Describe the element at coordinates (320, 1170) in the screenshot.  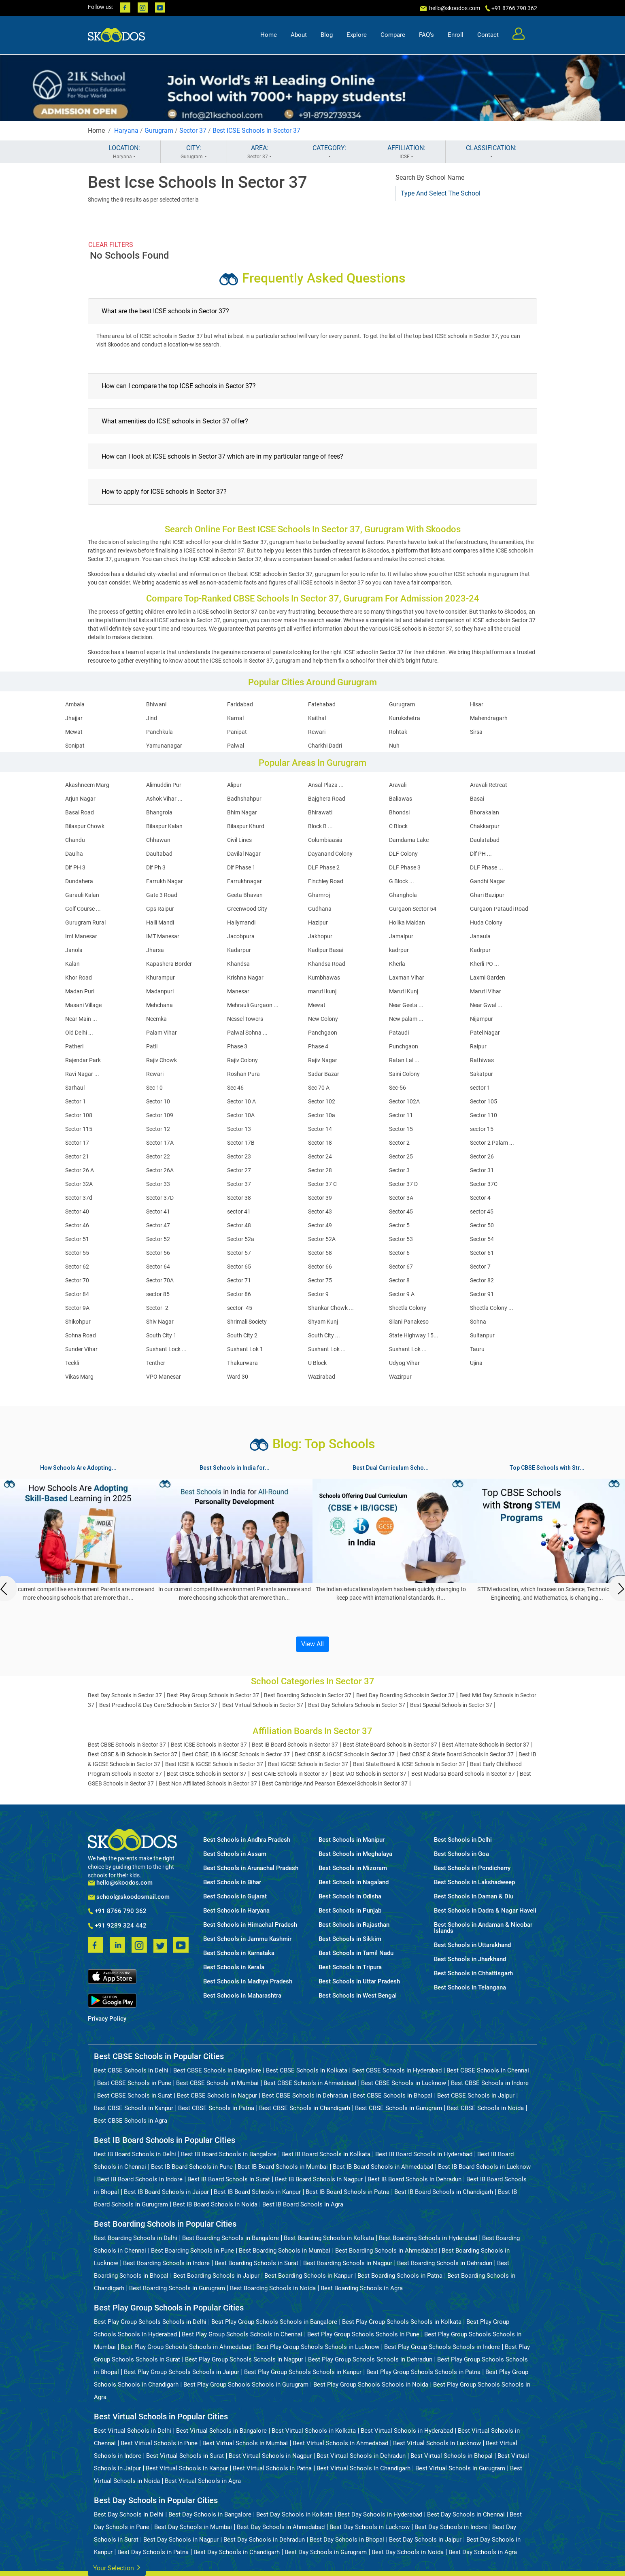
I see `Sector 28` at that location.